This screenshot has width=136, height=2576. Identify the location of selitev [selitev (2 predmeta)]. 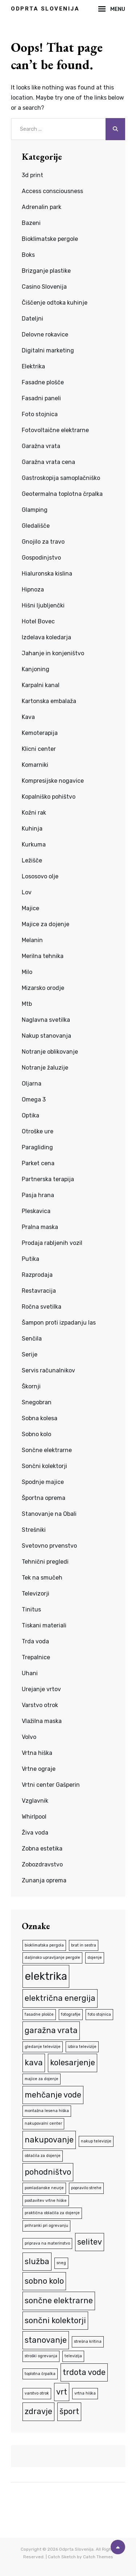
(89, 2241).